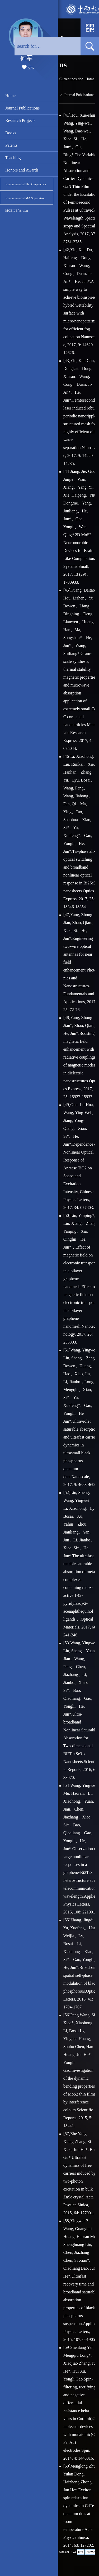  What do you see at coordinates (26, 184) in the screenshot?
I see `Recommended Ph.D.Supervisor` at bounding box center [26, 184].